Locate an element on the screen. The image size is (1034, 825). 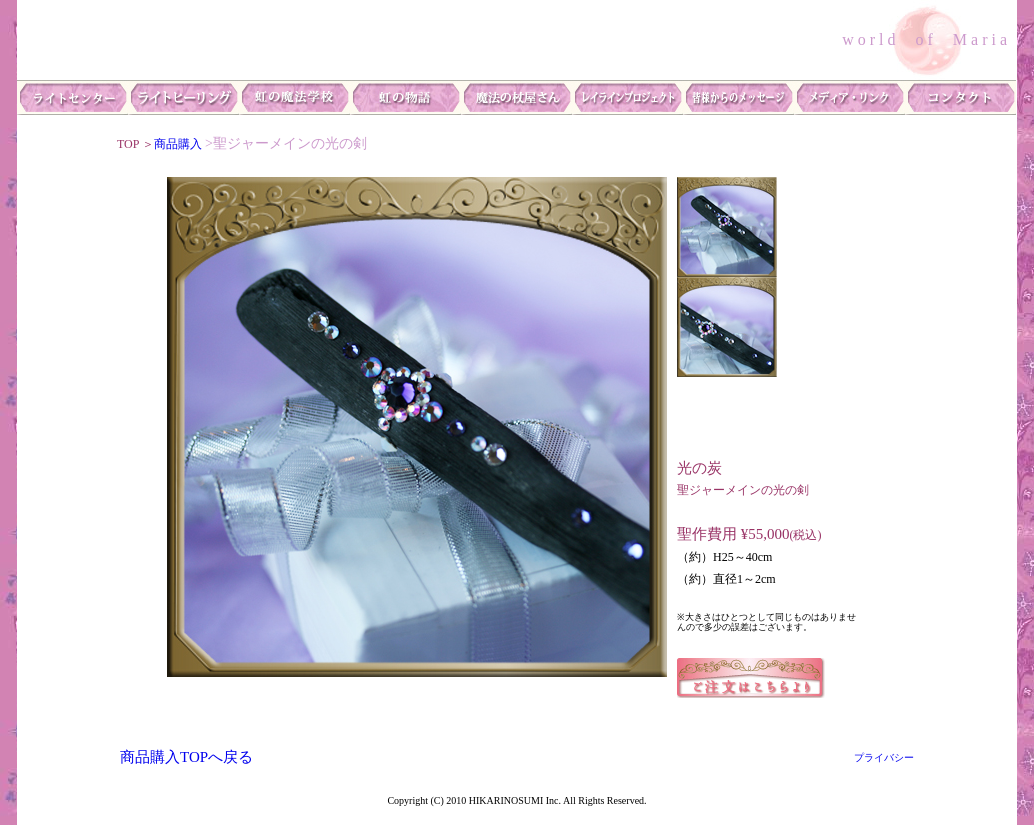
商品購入 is located at coordinates (178, 144).